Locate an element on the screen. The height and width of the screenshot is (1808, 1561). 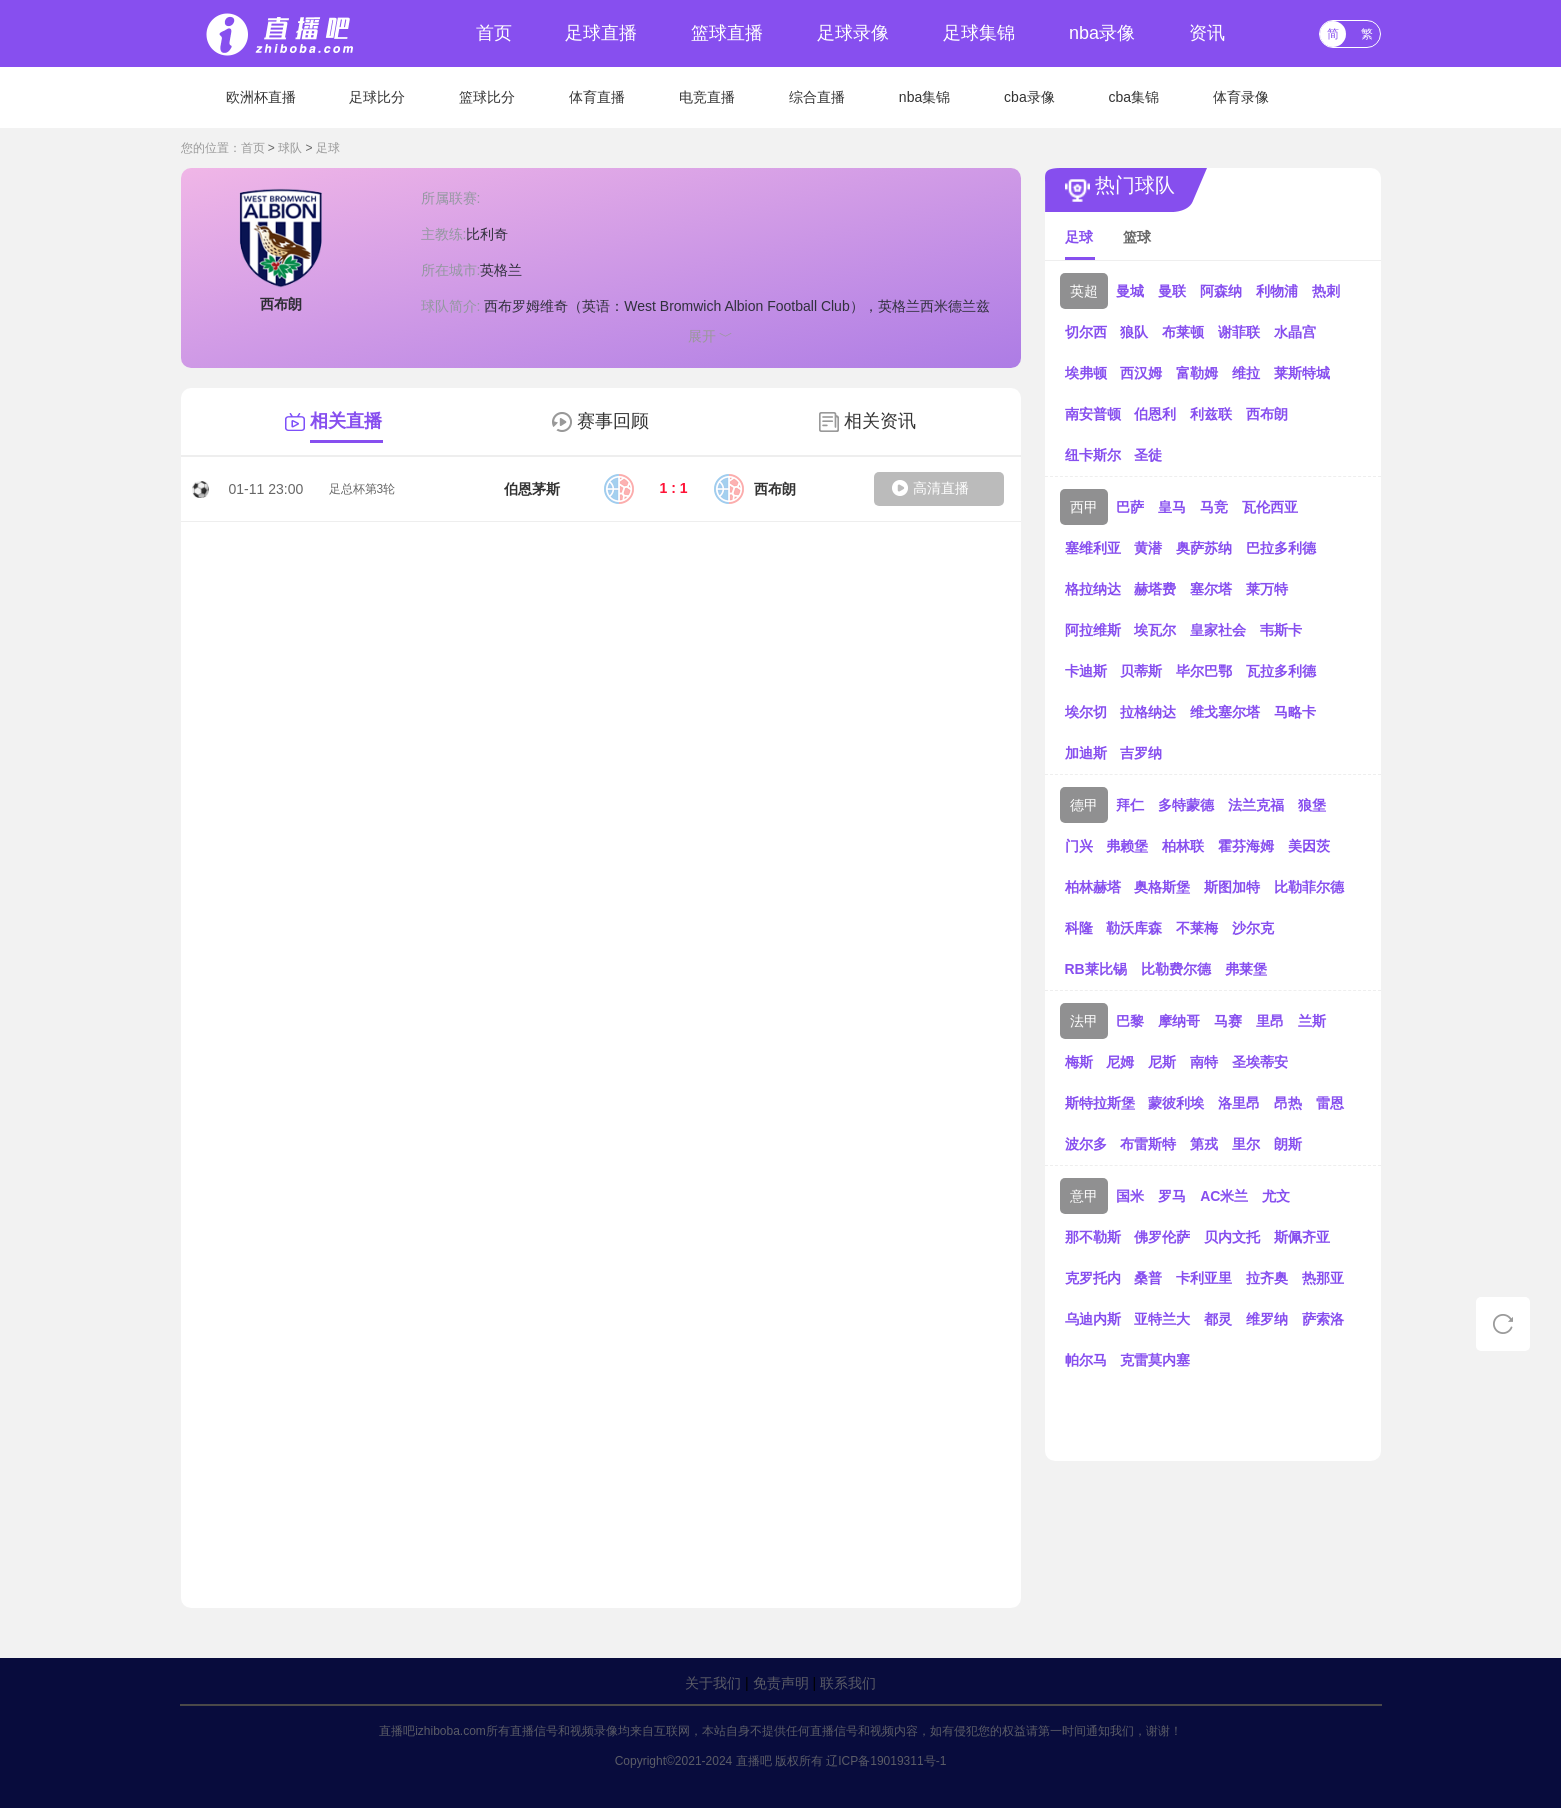
西布朗 is located at coordinates (1267, 414).